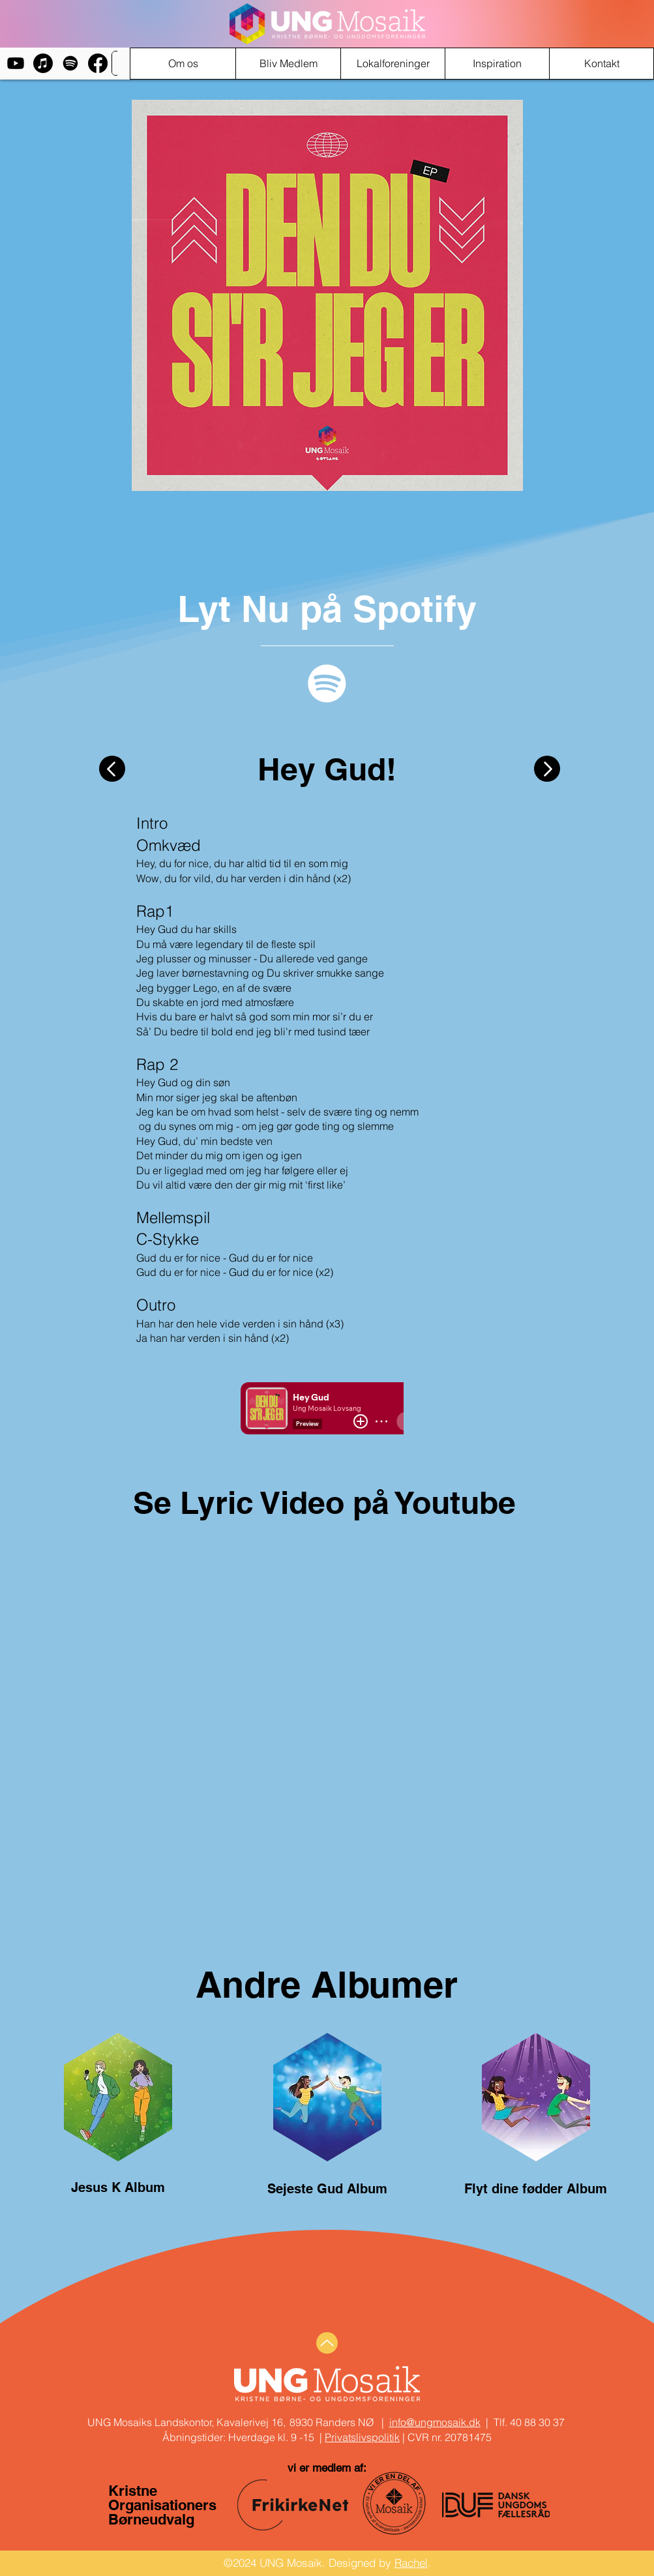 Image resolution: width=654 pixels, height=2576 pixels. What do you see at coordinates (43, 63) in the screenshot?
I see `[Apple Music]` at bounding box center [43, 63].